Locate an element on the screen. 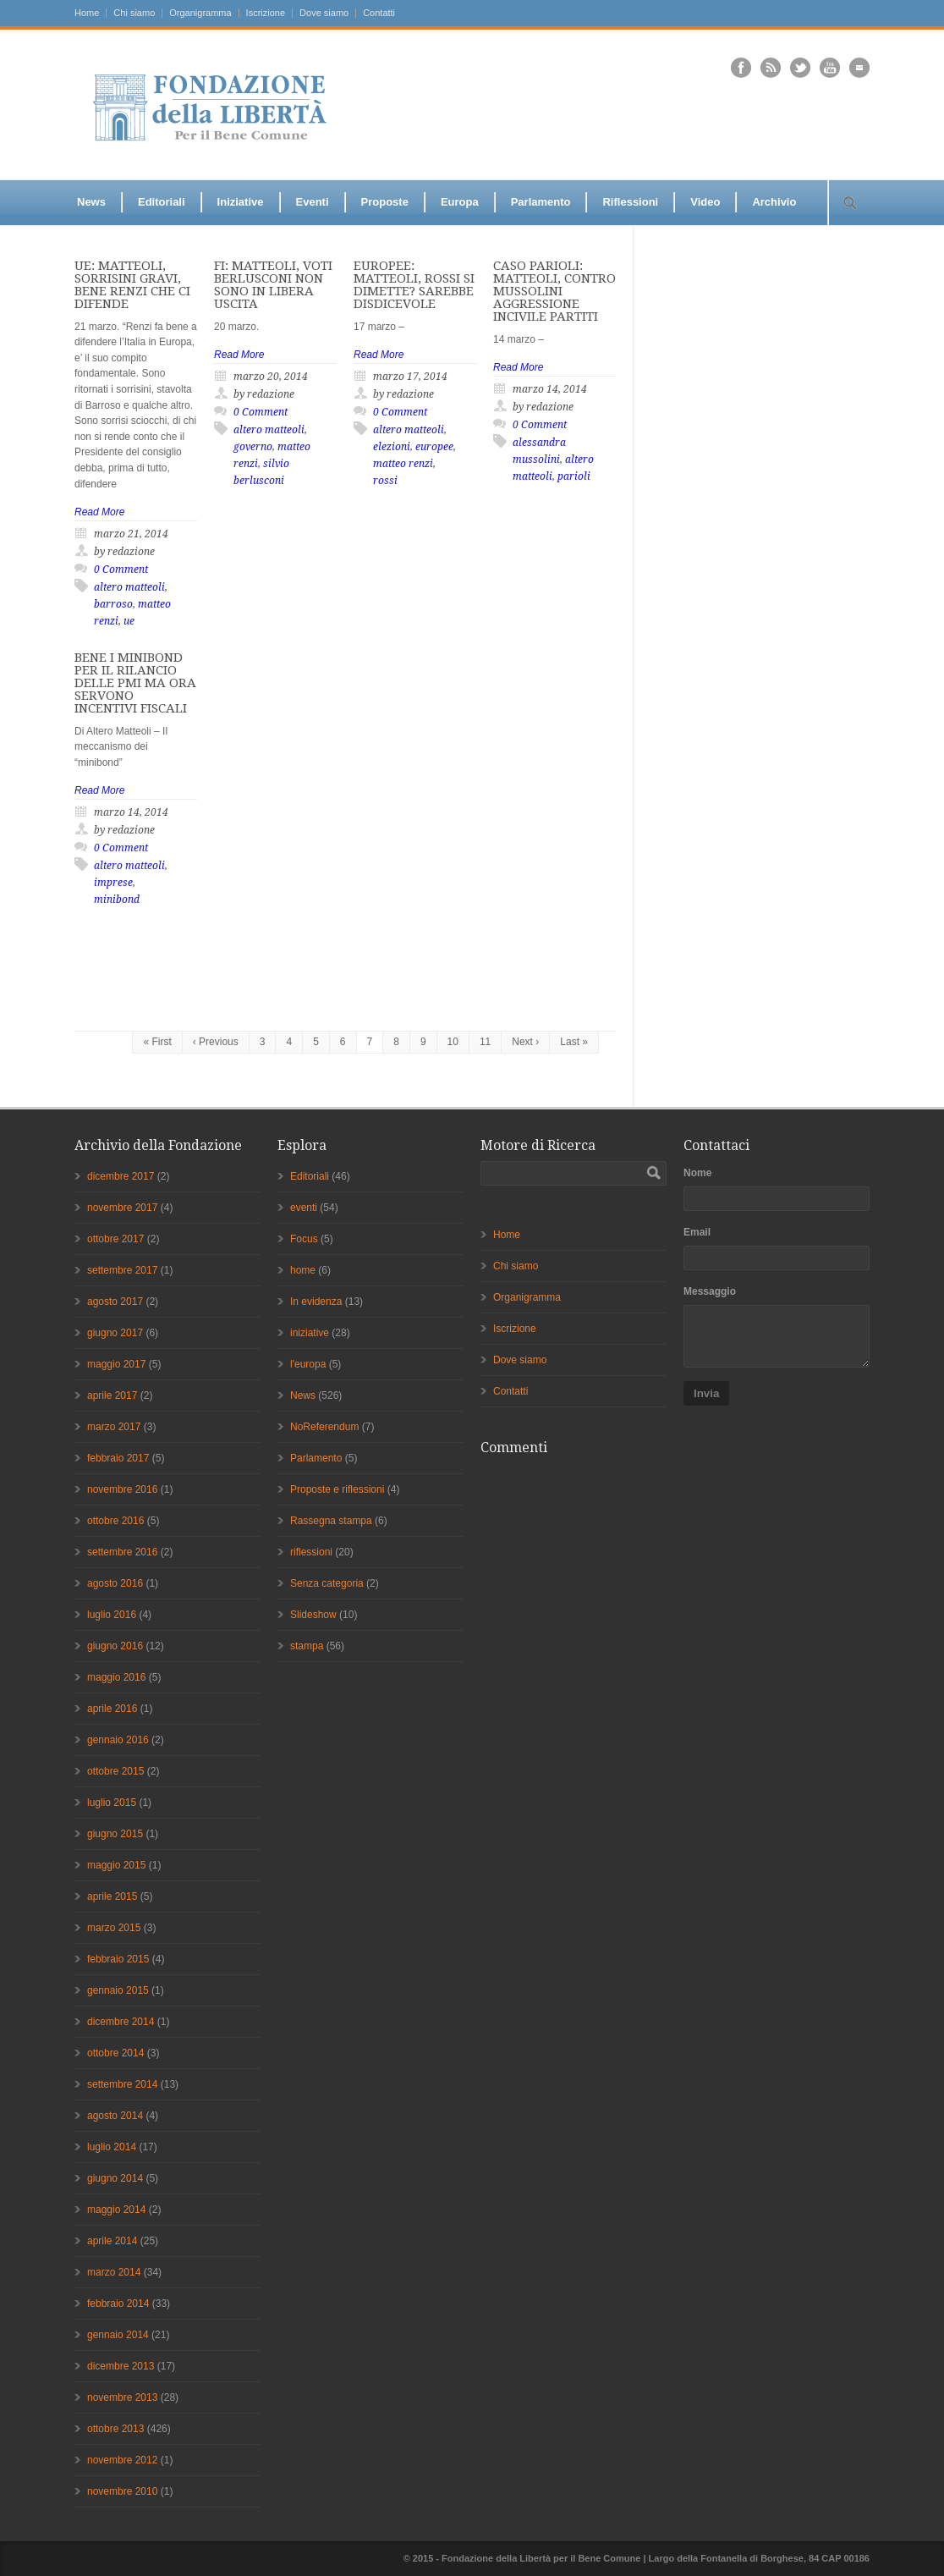 This screenshot has width=944, height=2576. febbraio 2015 is located at coordinates (118, 1959).